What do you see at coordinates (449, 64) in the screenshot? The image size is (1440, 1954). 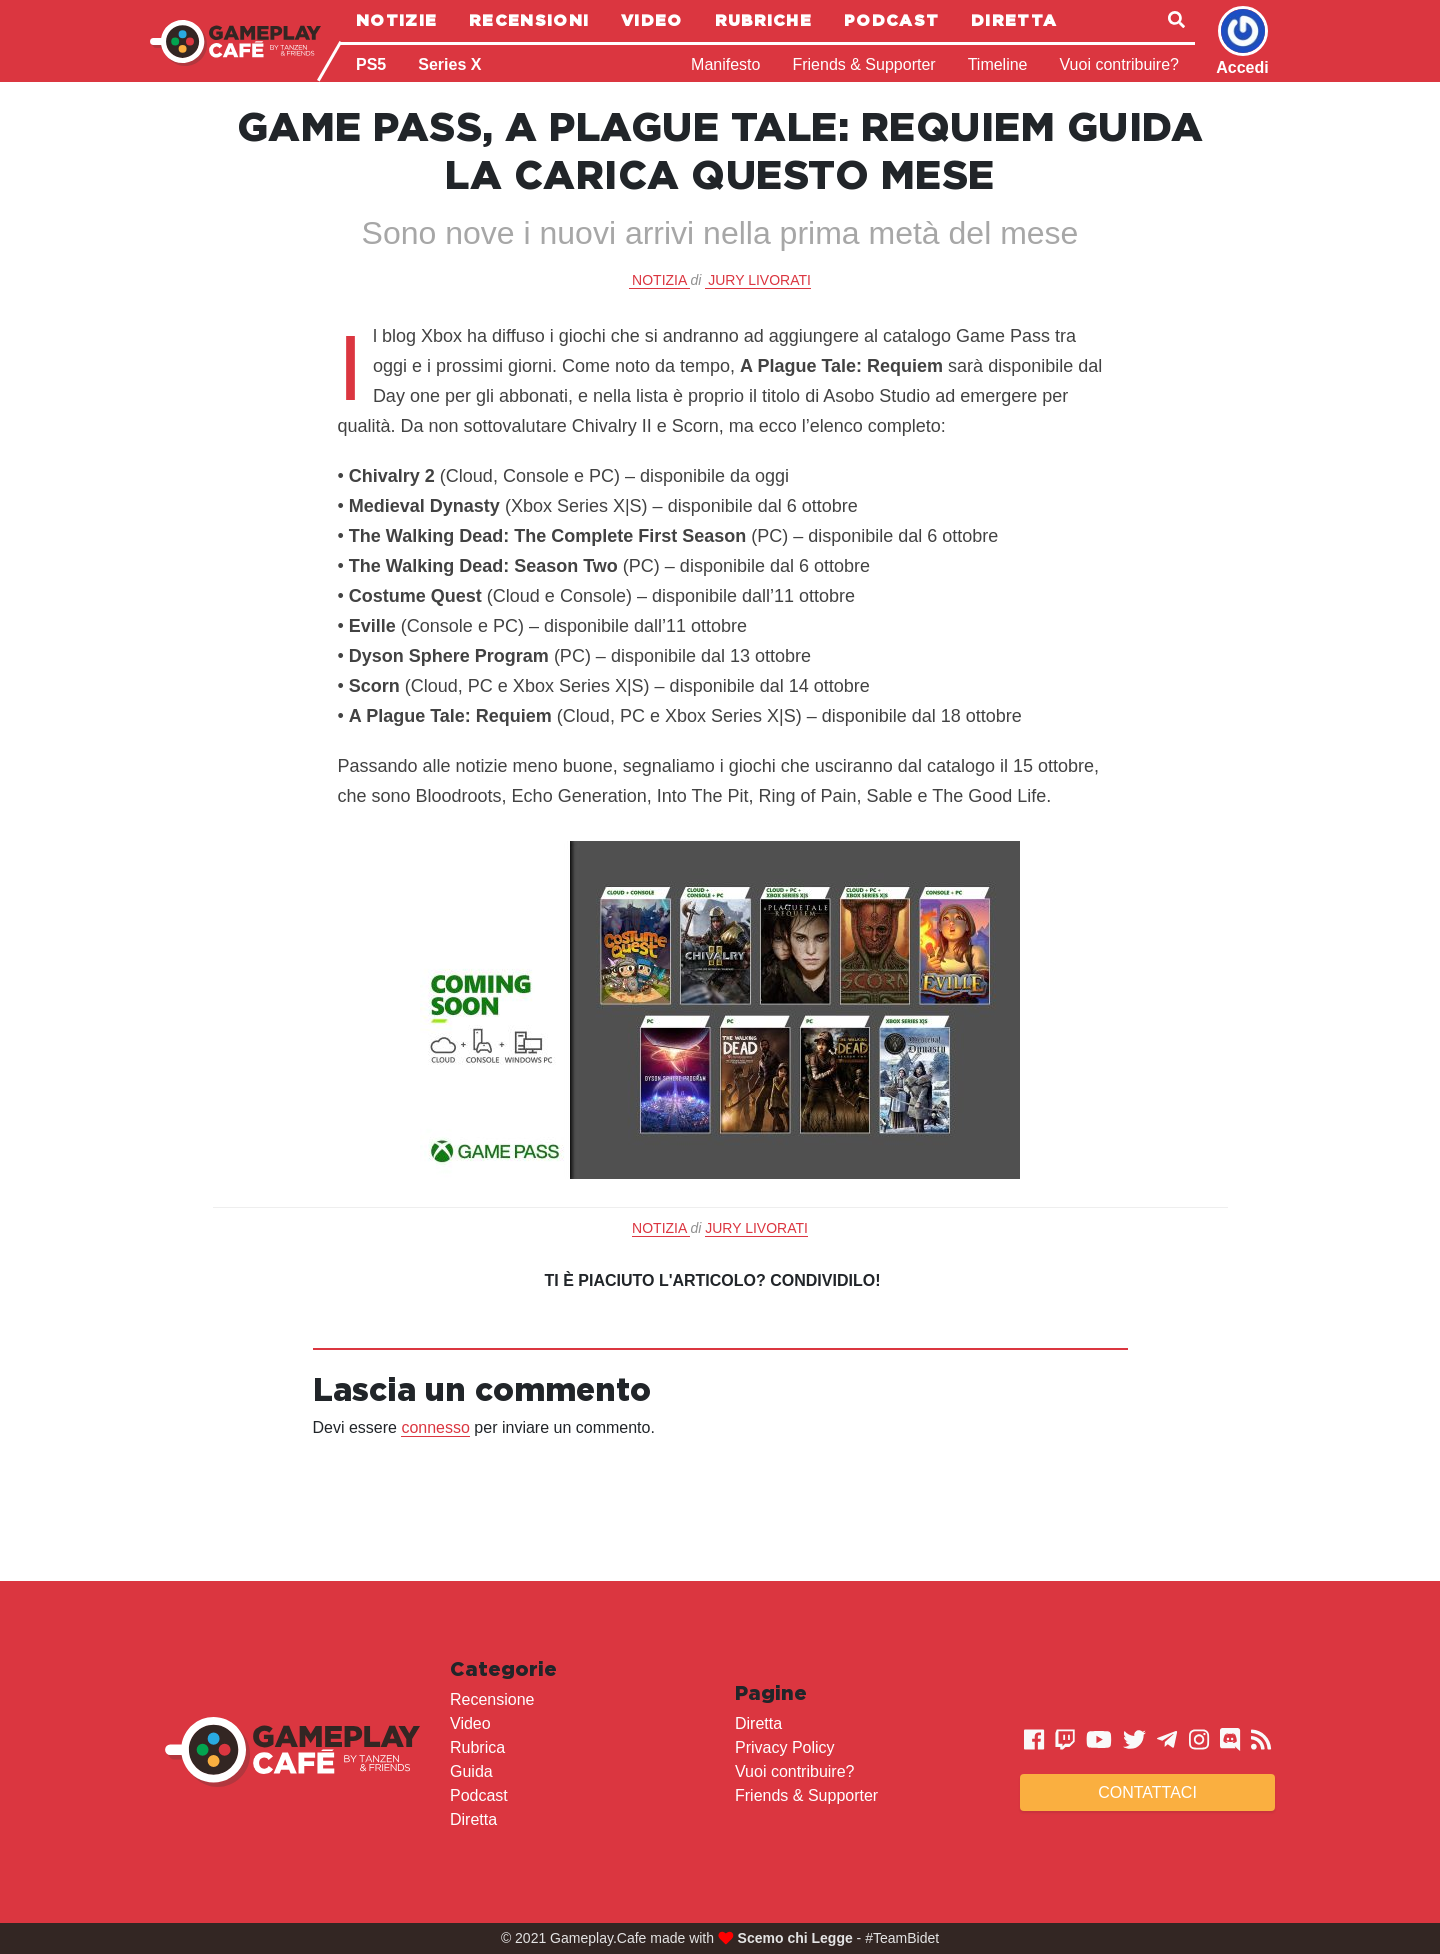 I see `Series X` at bounding box center [449, 64].